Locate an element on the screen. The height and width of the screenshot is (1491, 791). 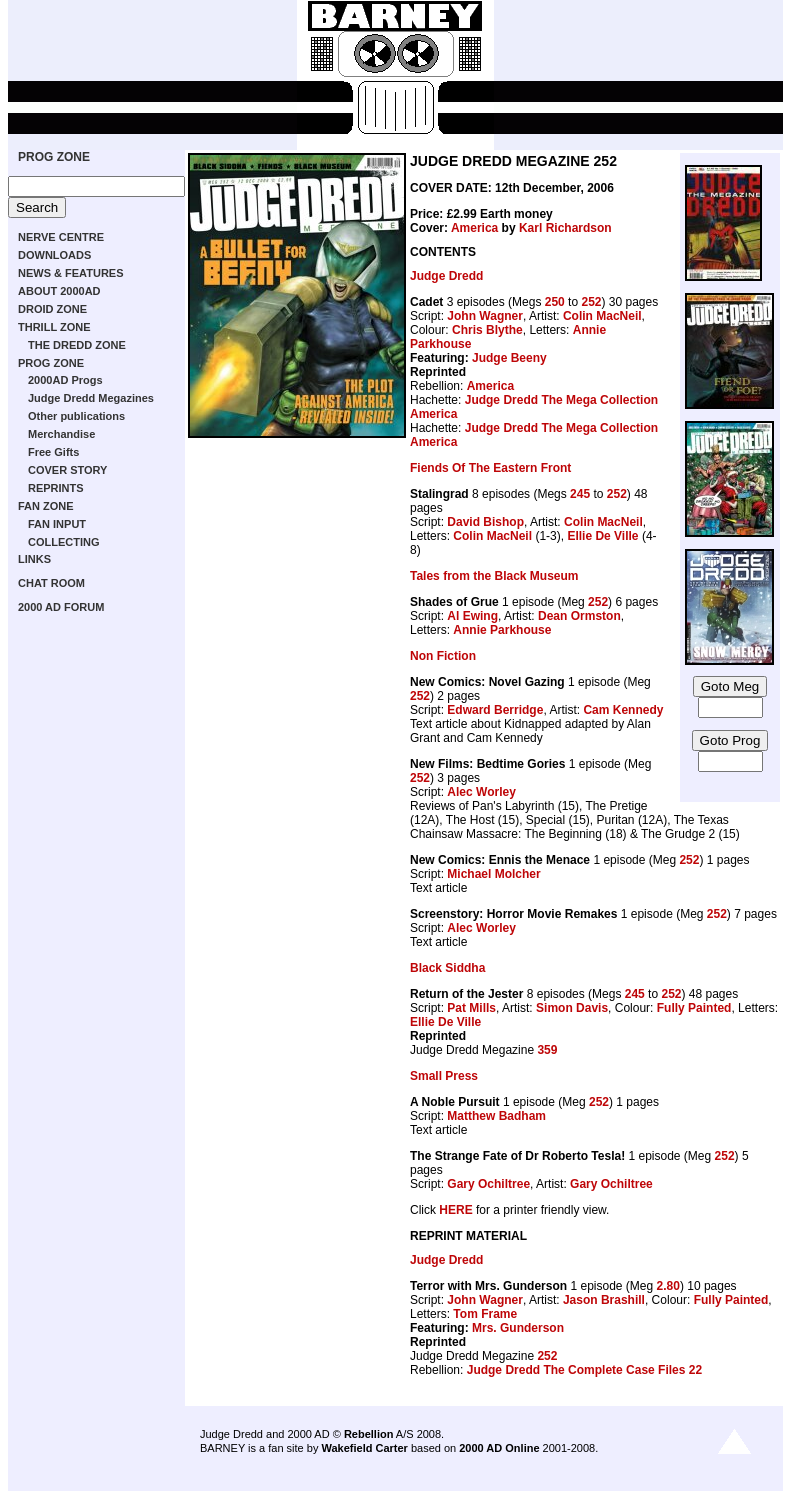
Jason Brashill is located at coordinates (604, 1300).